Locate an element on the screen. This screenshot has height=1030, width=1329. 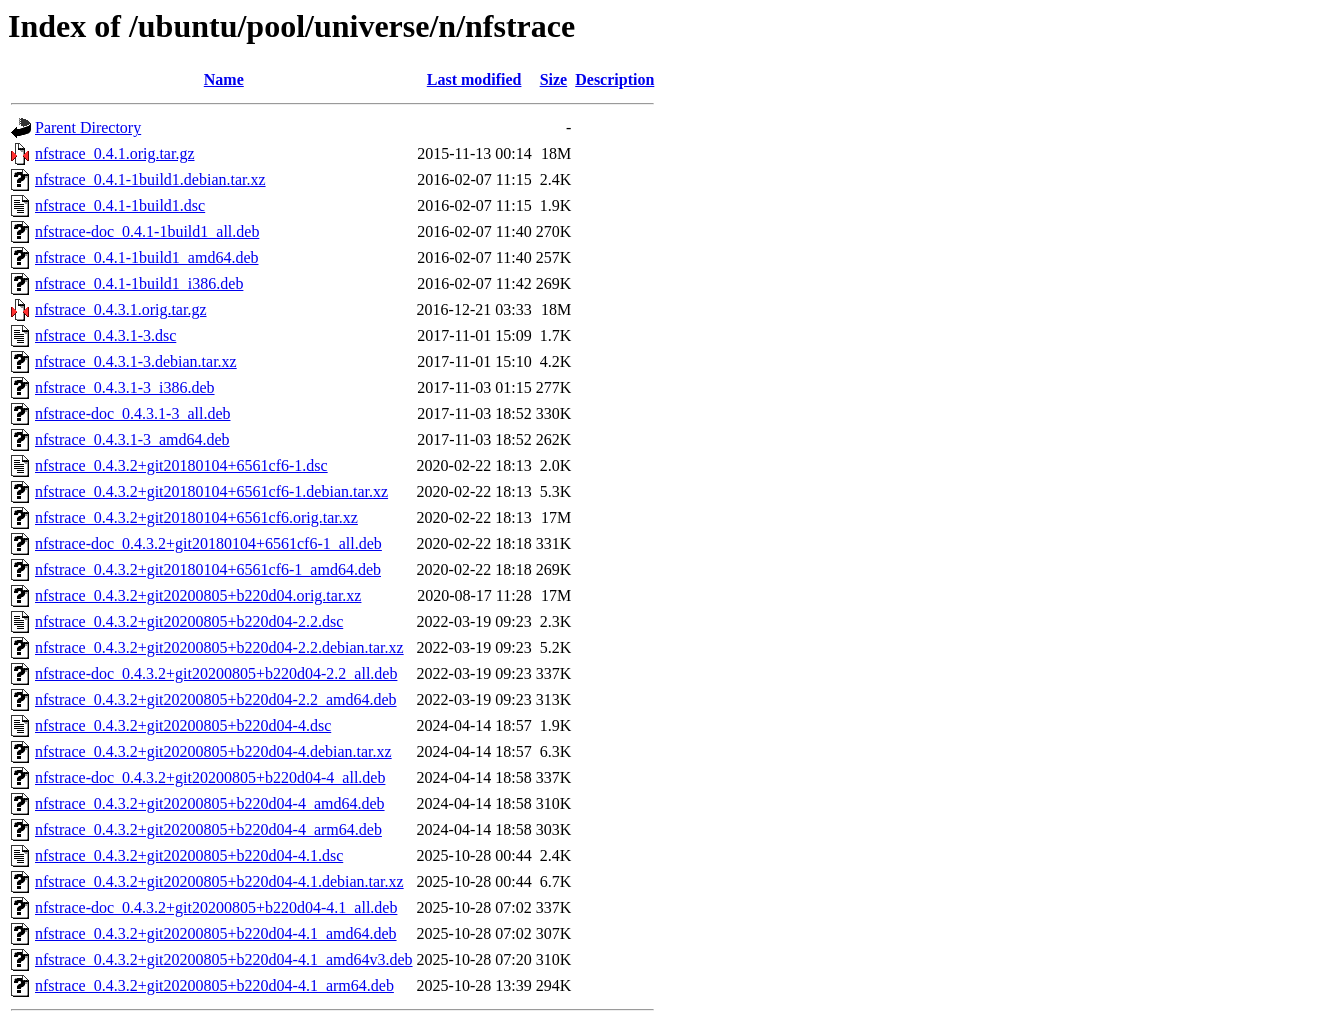
nfstrace_0.4.3.1-3_i386.deb is located at coordinates (125, 387).